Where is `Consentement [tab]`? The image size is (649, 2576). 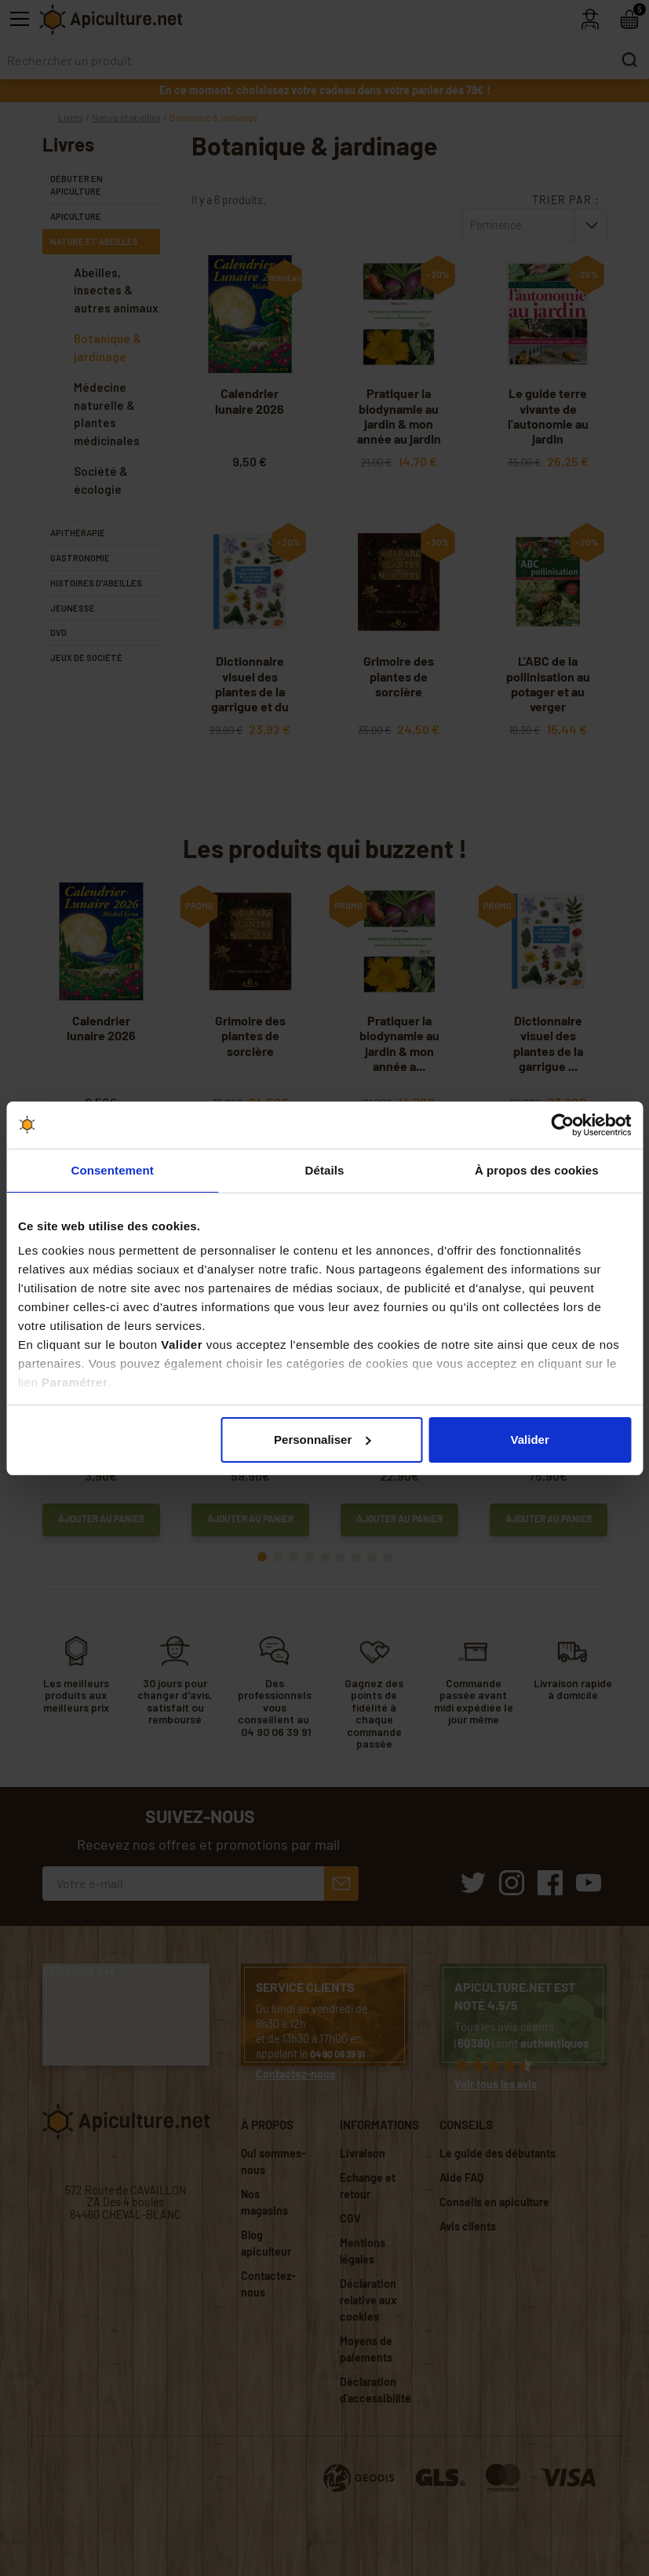
Consentement [tab] is located at coordinates (112, 1170).